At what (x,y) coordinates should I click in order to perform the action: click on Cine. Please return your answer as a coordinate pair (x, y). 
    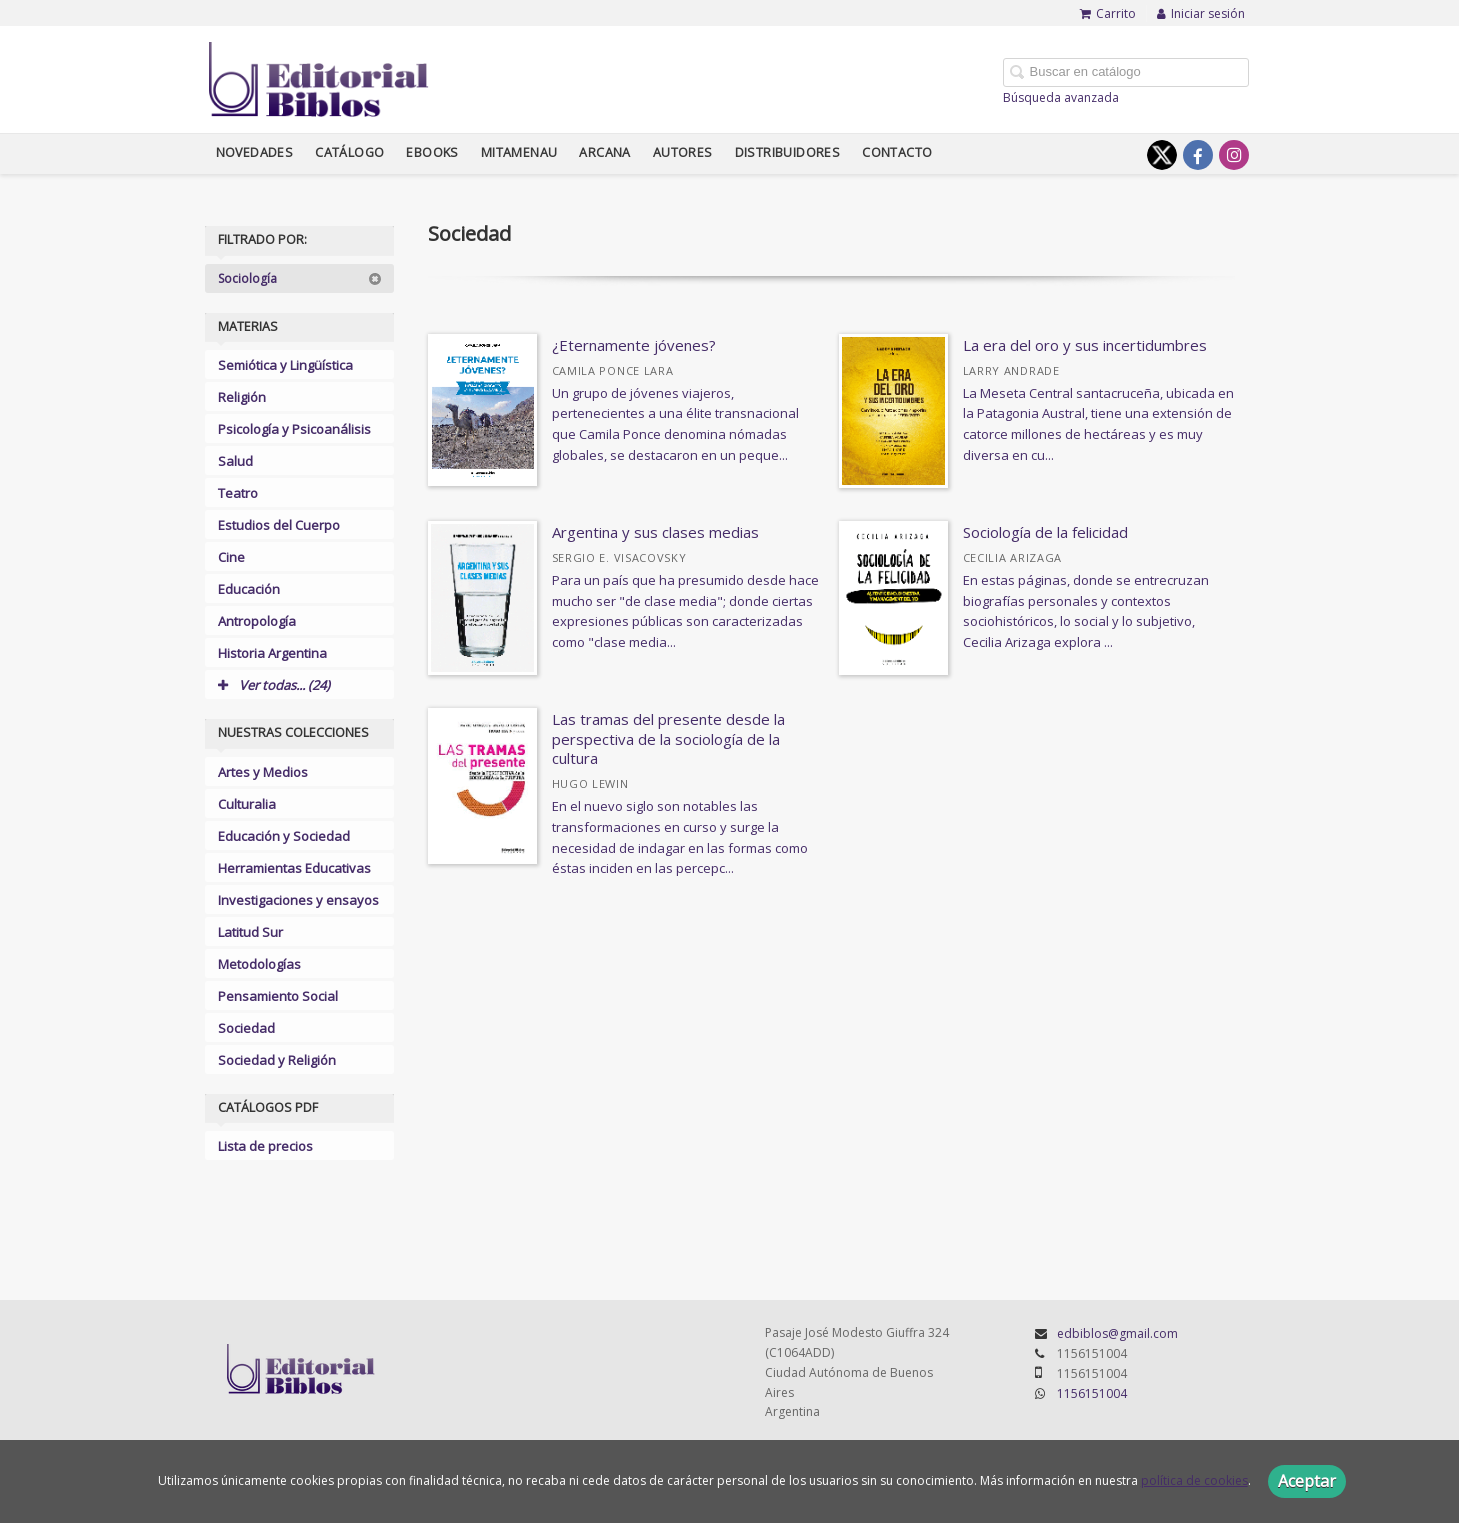
    Looking at the image, I should click on (231, 557).